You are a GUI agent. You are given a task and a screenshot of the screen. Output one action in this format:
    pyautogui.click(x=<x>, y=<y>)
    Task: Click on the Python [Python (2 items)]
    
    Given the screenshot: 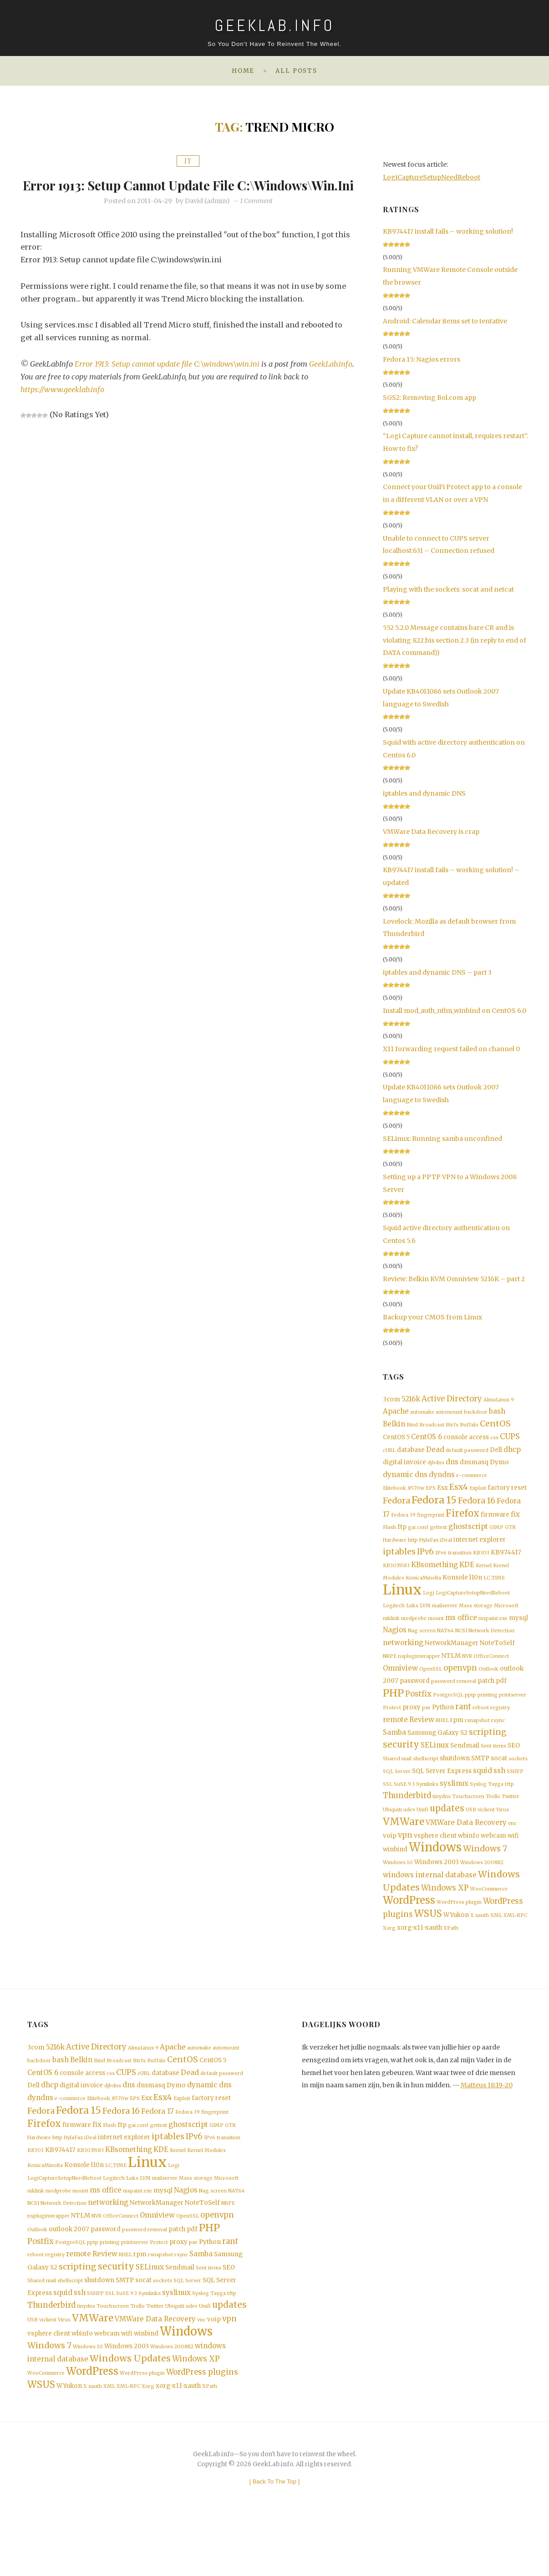 What is the action you would take?
    pyautogui.click(x=443, y=1726)
    